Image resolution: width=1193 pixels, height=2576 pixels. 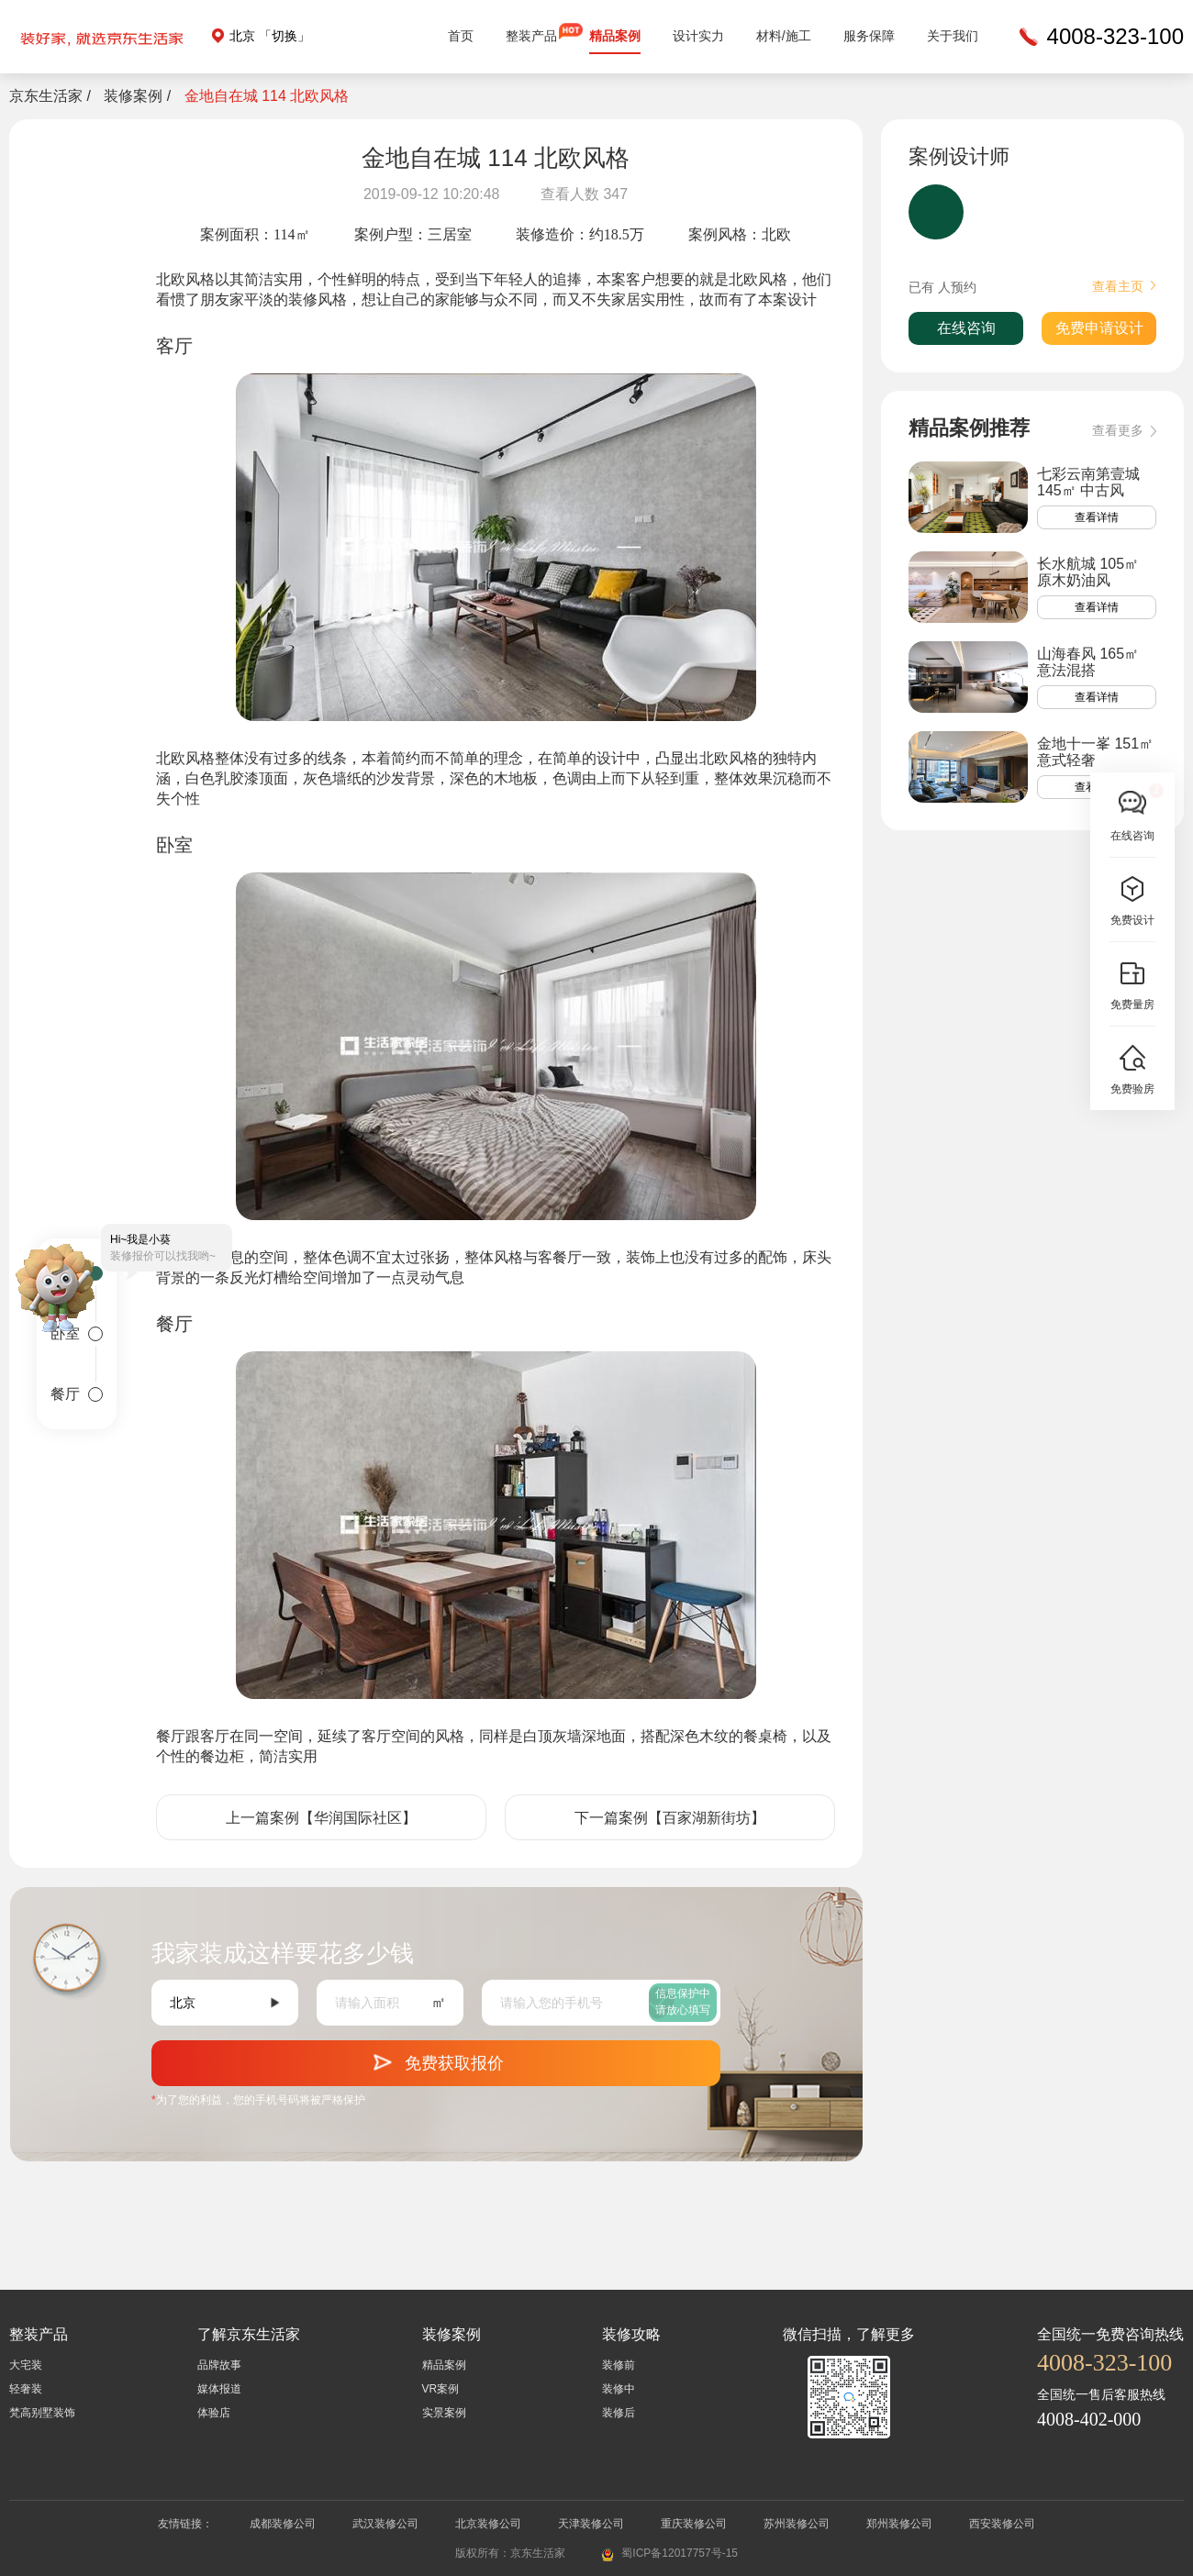 I want to click on 免费申请设计, so click(x=1099, y=328).